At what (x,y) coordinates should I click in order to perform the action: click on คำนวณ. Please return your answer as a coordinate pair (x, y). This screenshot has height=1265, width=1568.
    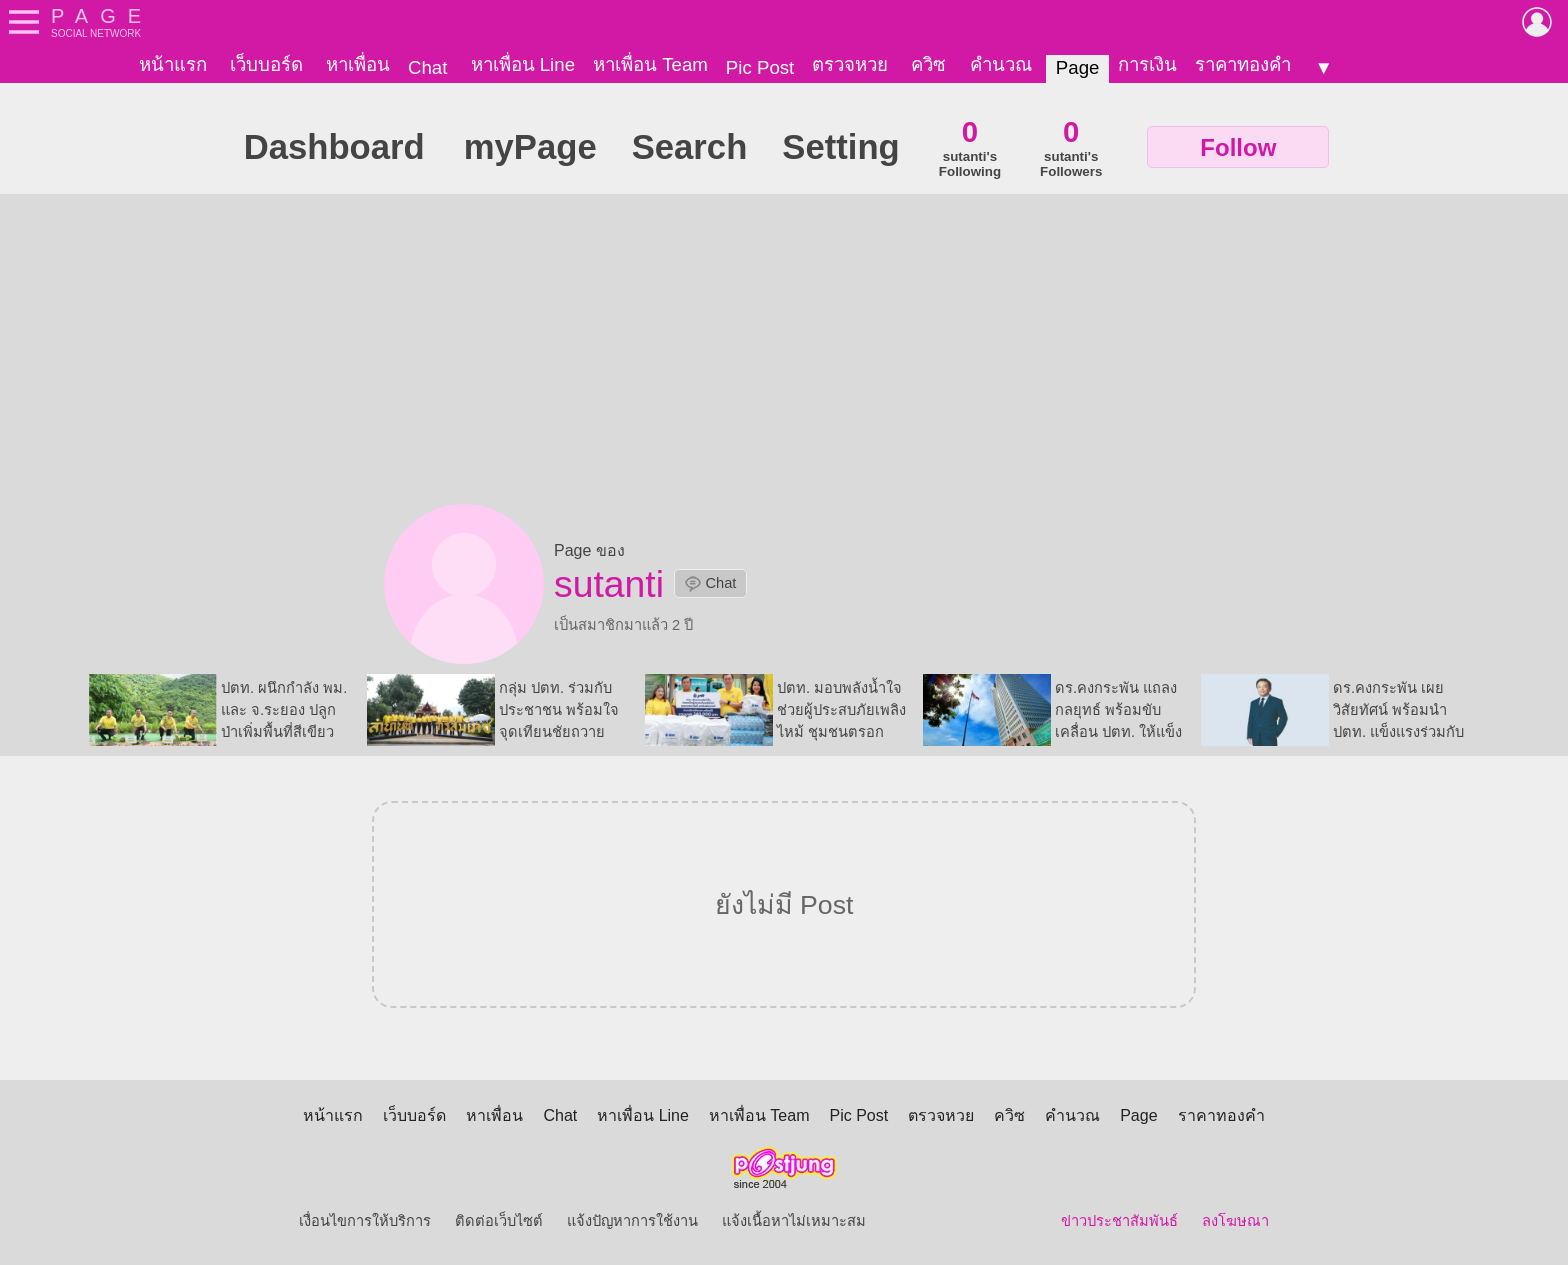
    Looking at the image, I should click on (1001, 64).